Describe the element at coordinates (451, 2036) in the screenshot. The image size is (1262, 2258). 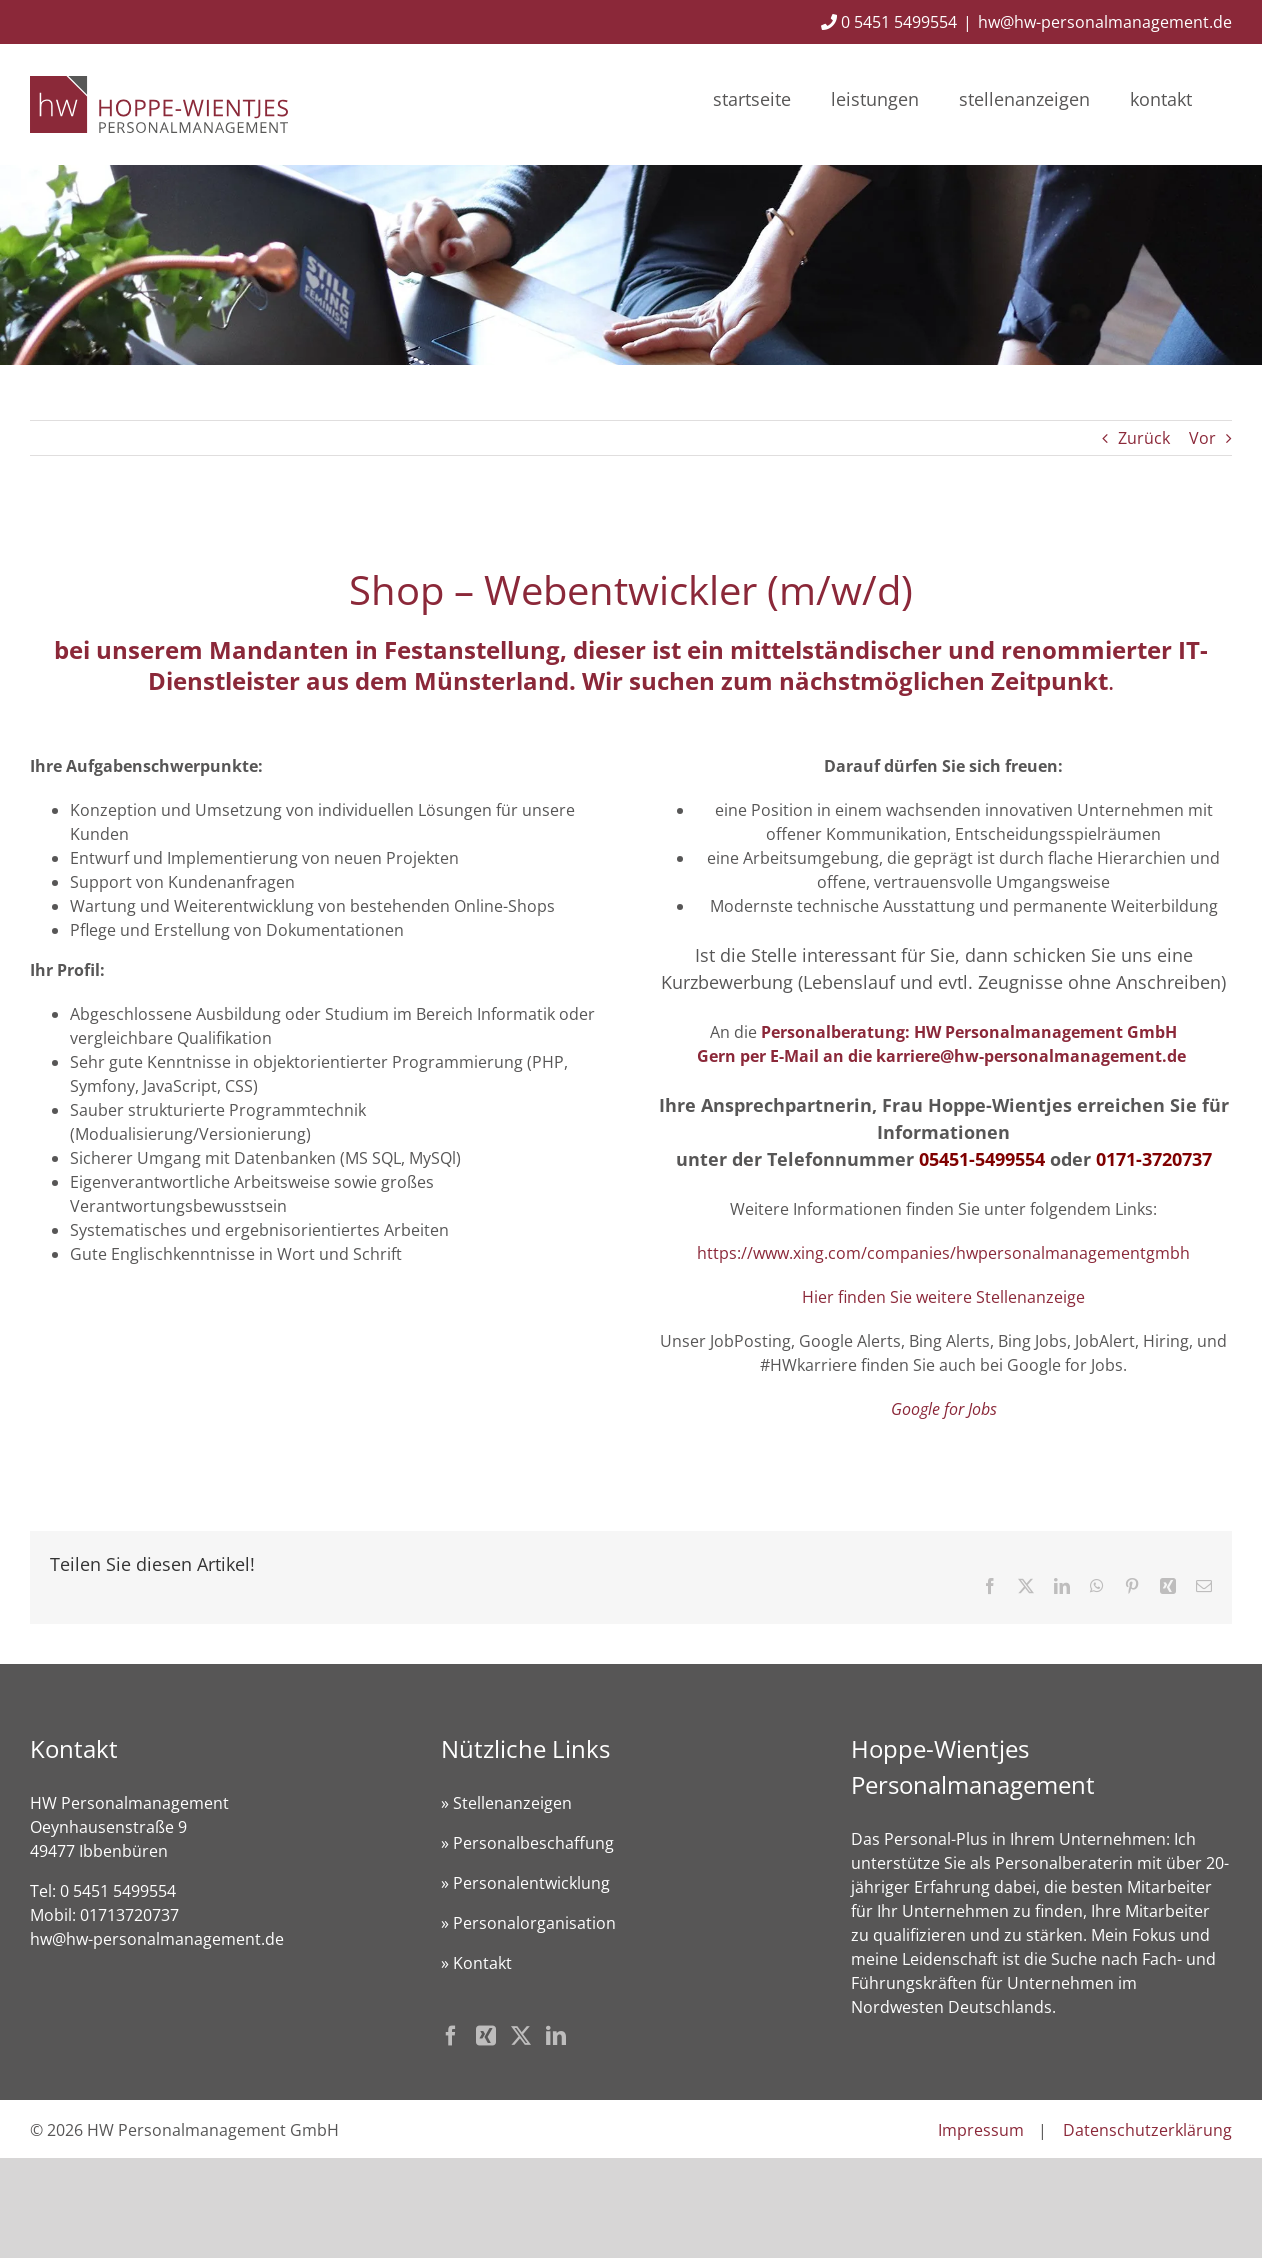
I see `[Facebook]` at that location.